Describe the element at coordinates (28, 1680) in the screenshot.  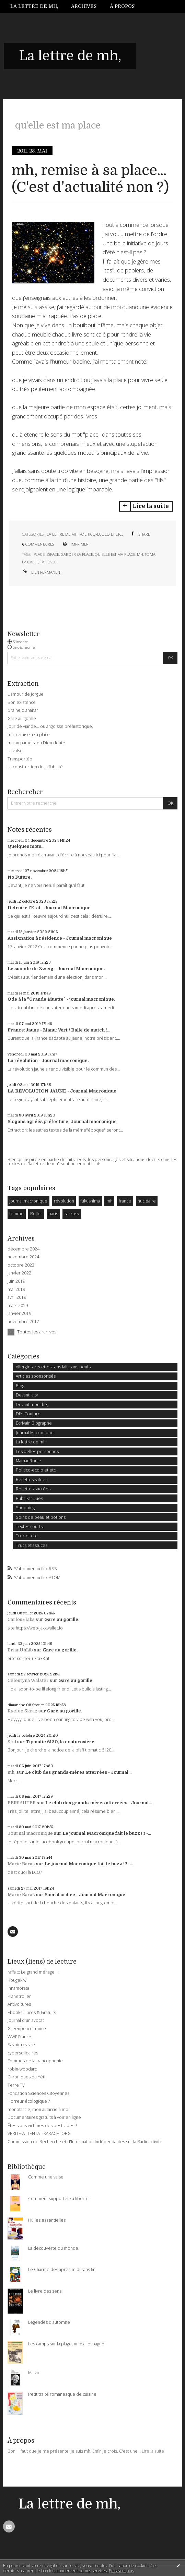
I see `Celestyna Walster` at that location.